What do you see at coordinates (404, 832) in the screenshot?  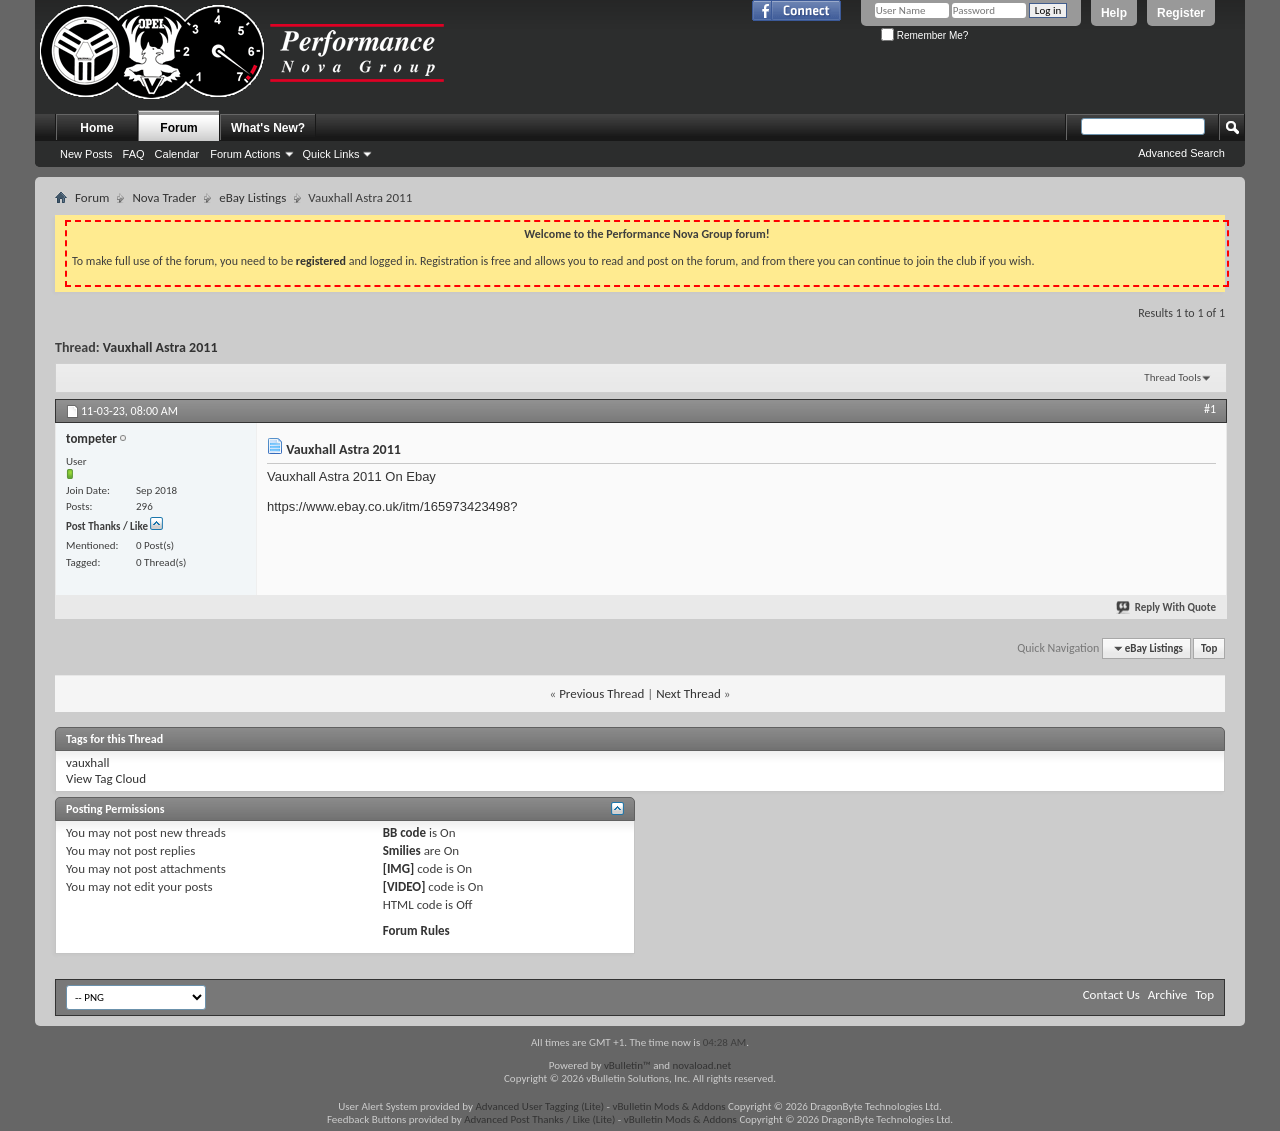 I see `BB code` at bounding box center [404, 832].